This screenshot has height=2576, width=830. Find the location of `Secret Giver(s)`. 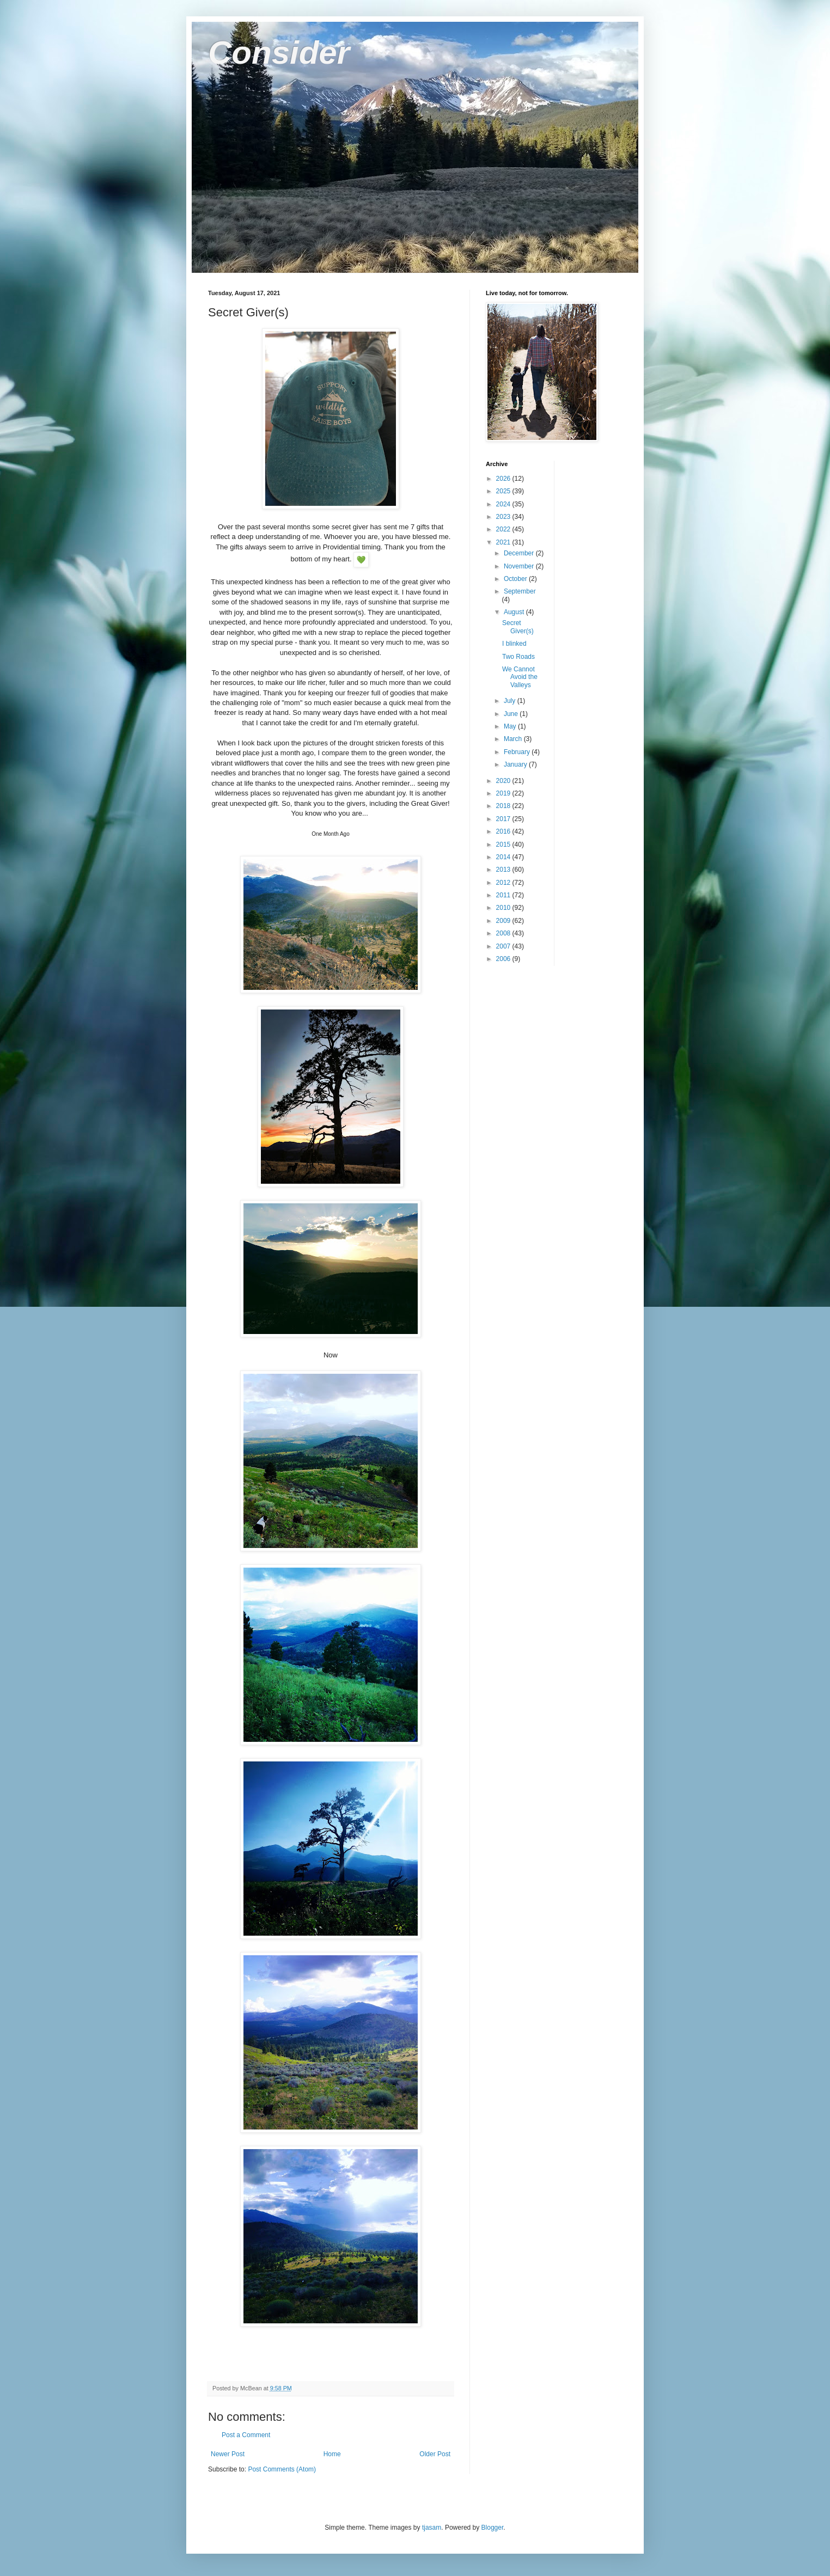

Secret Giver(s) is located at coordinates (518, 626).